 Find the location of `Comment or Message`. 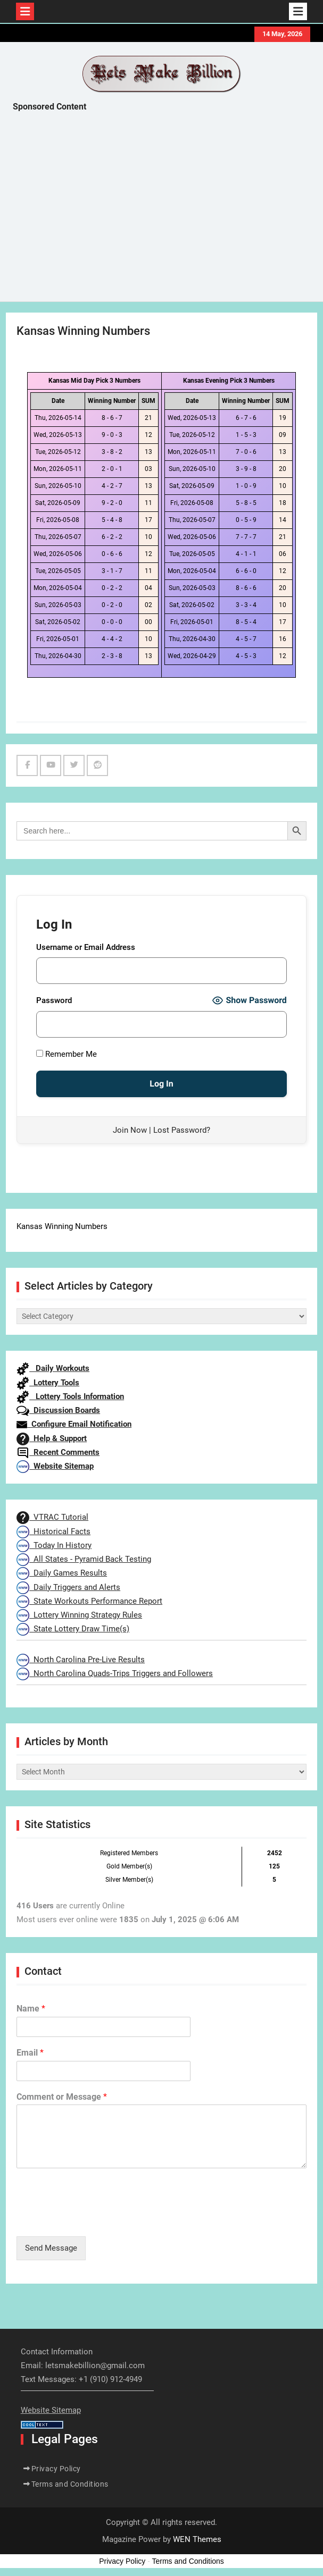

Comment or Message is located at coordinates (61, 2097).